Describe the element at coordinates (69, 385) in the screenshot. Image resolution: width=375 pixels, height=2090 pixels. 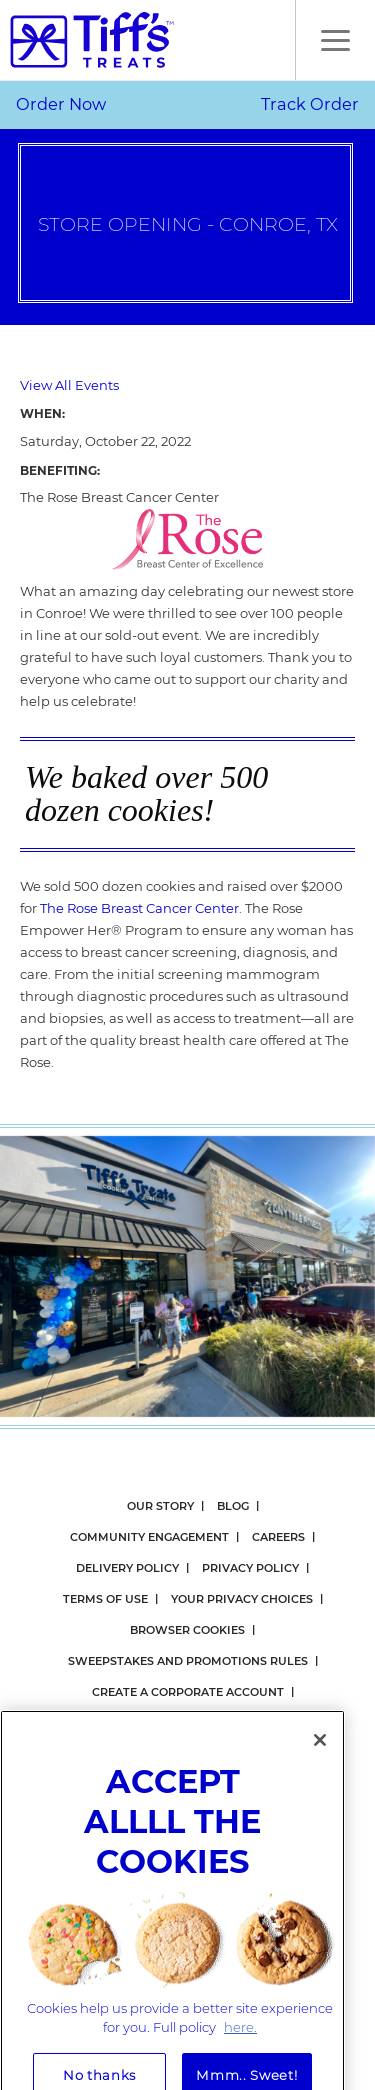
I see `View All Events` at that location.